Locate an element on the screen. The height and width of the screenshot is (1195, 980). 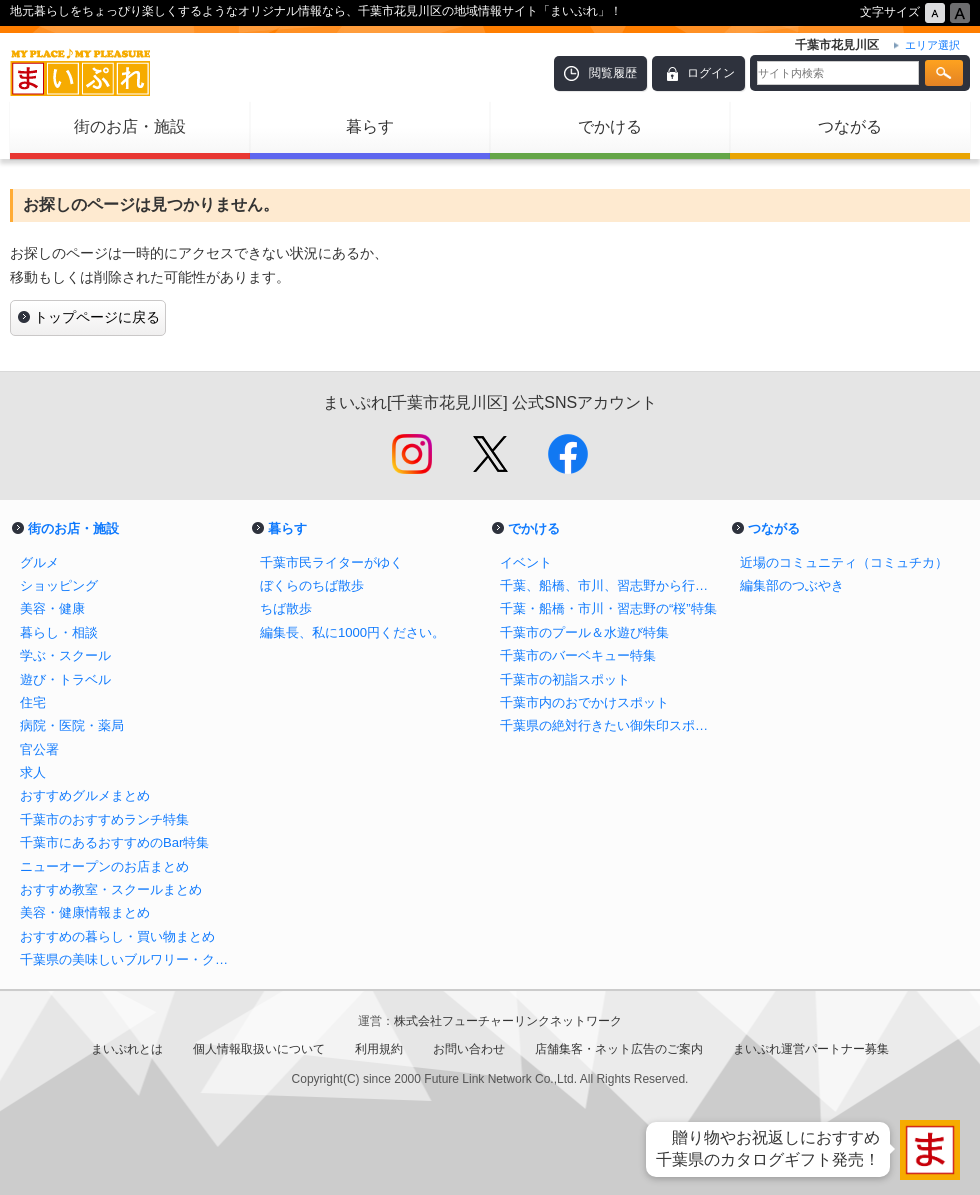
ちば散歩 is located at coordinates (286, 608).